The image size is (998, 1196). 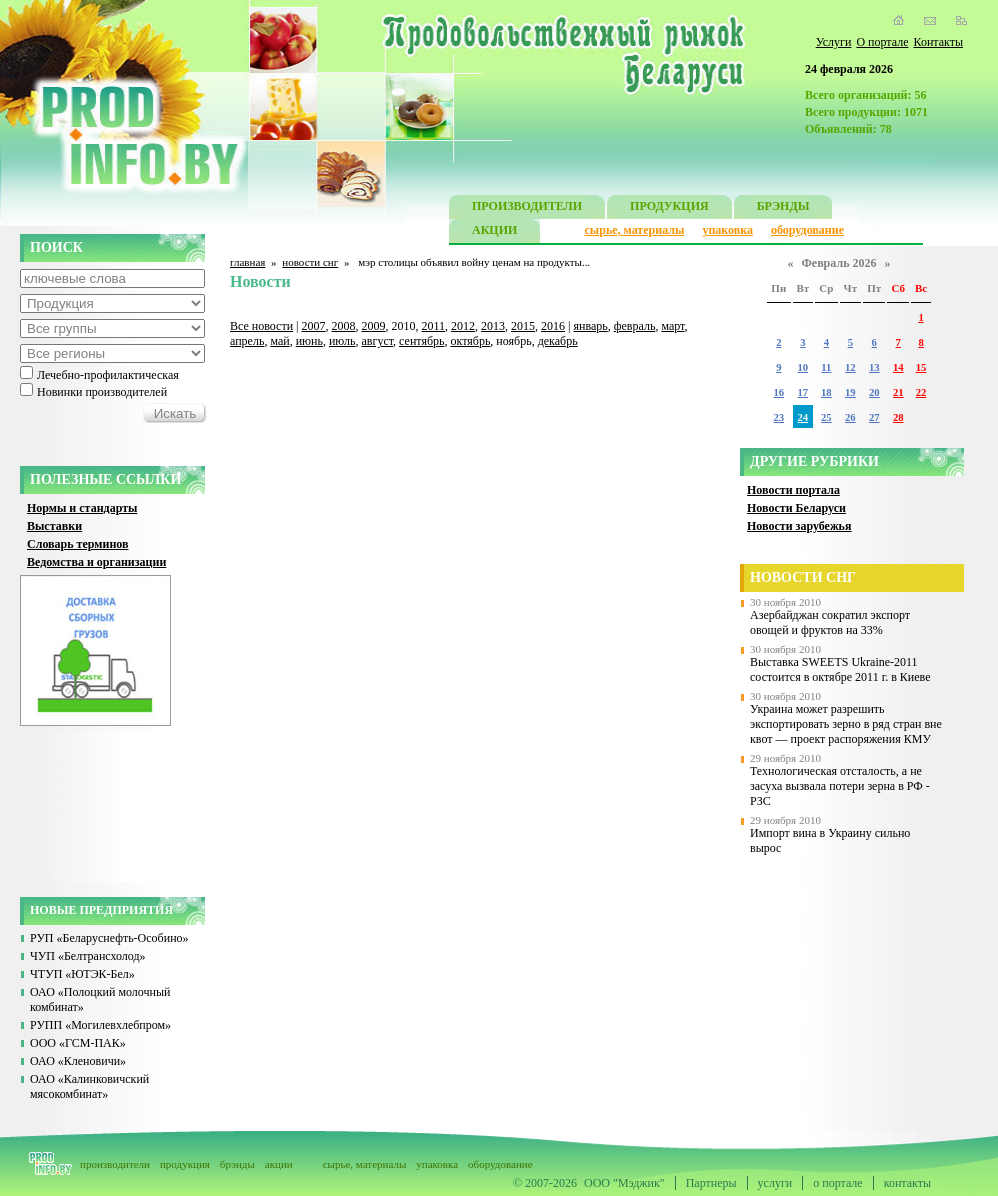 I want to click on 27, so click(x=874, y=417).